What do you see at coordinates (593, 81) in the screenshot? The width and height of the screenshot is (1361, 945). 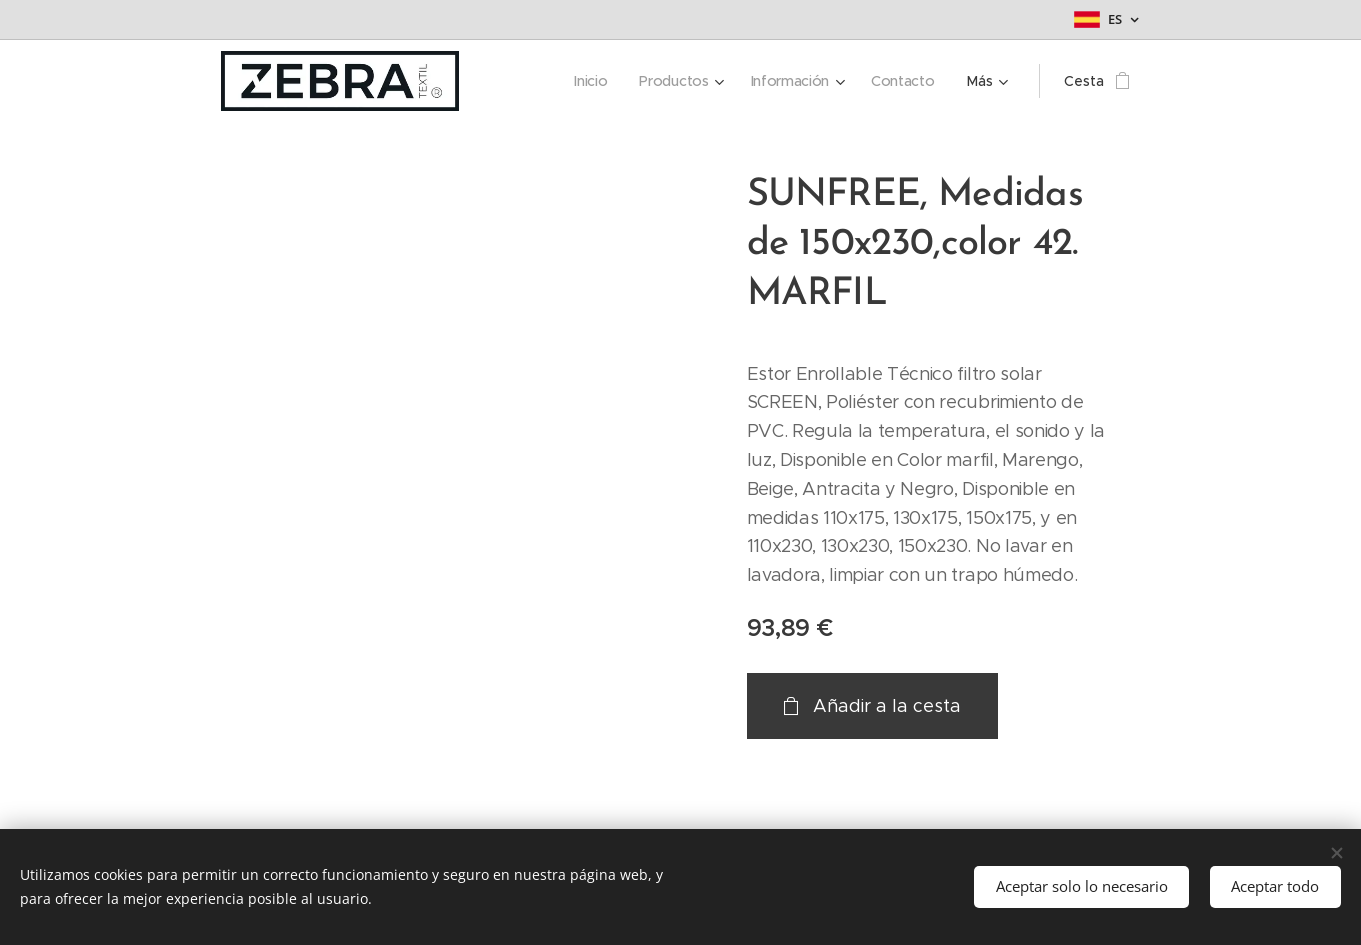 I see `[menuitem]` at bounding box center [593, 81].